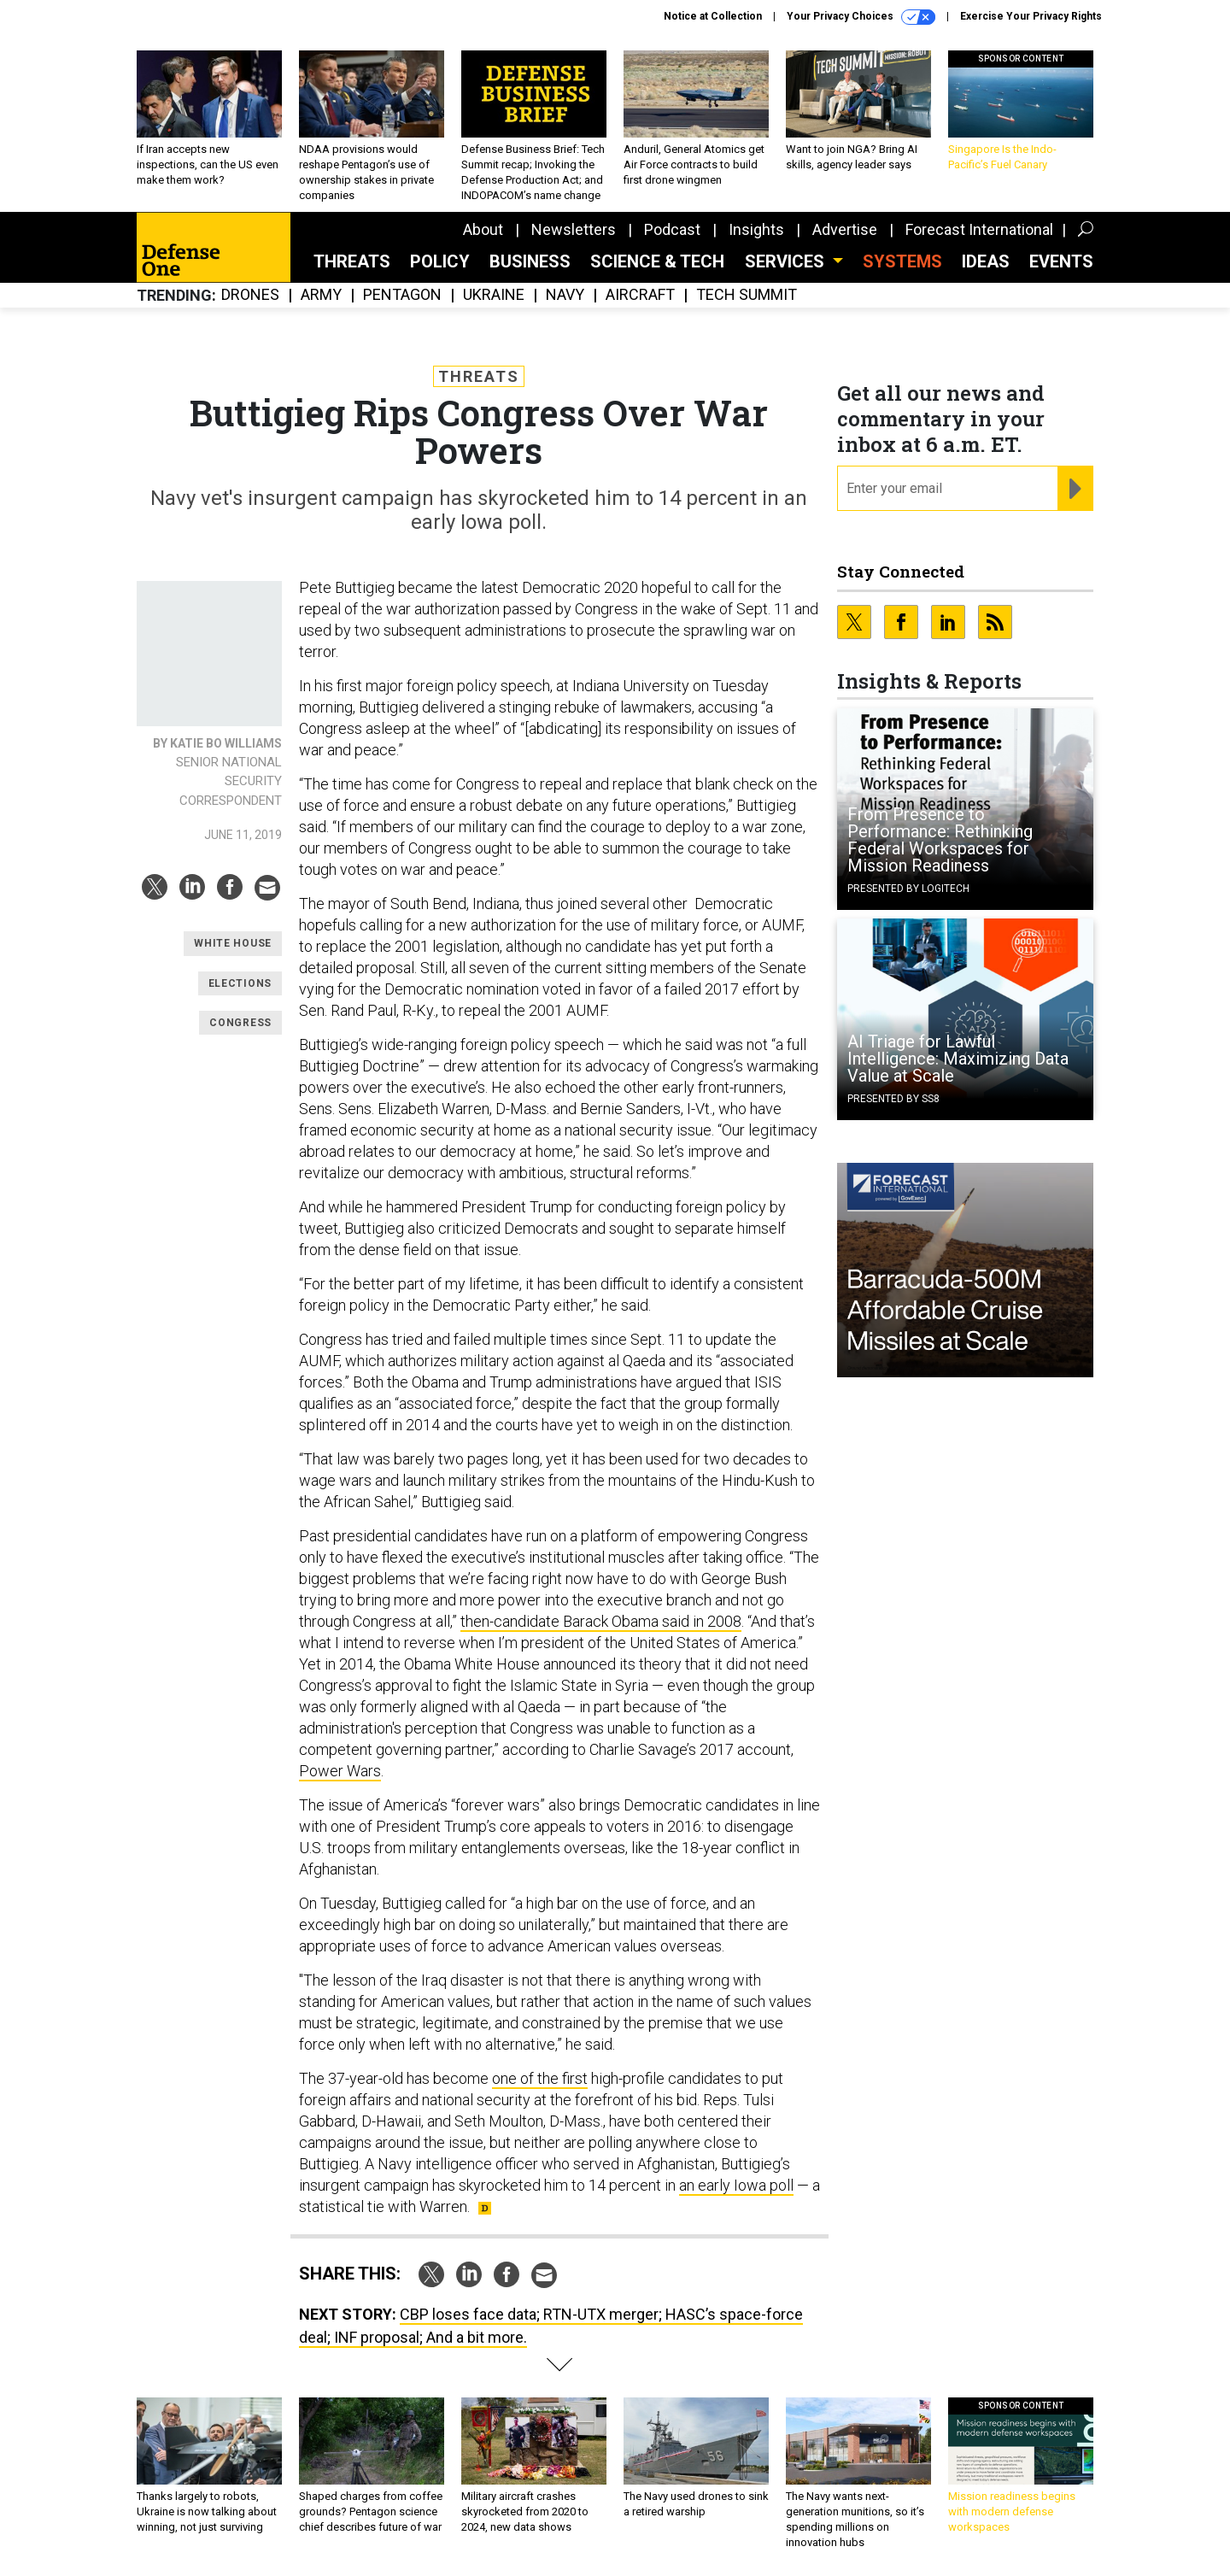  Describe the element at coordinates (787, 261) in the screenshot. I see `Services [button]` at that location.